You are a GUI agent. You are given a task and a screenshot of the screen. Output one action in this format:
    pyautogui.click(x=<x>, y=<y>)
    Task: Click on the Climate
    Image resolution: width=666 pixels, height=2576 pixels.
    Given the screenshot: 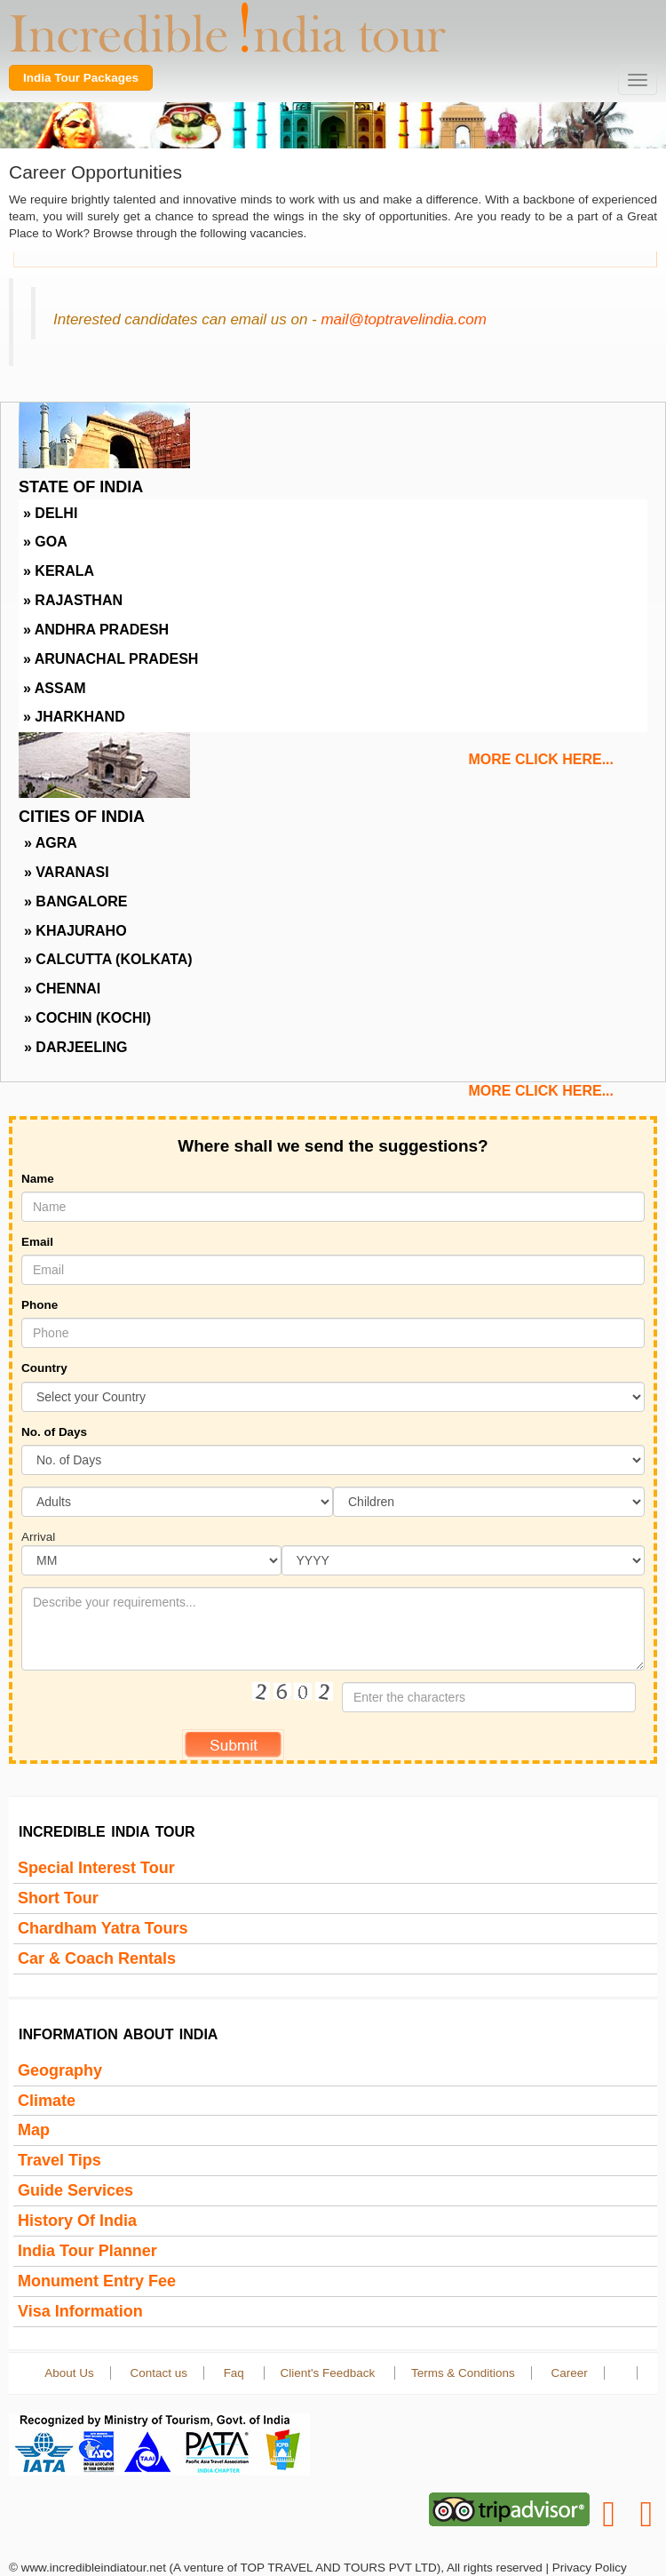 What is the action you would take?
    pyautogui.click(x=46, y=2100)
    